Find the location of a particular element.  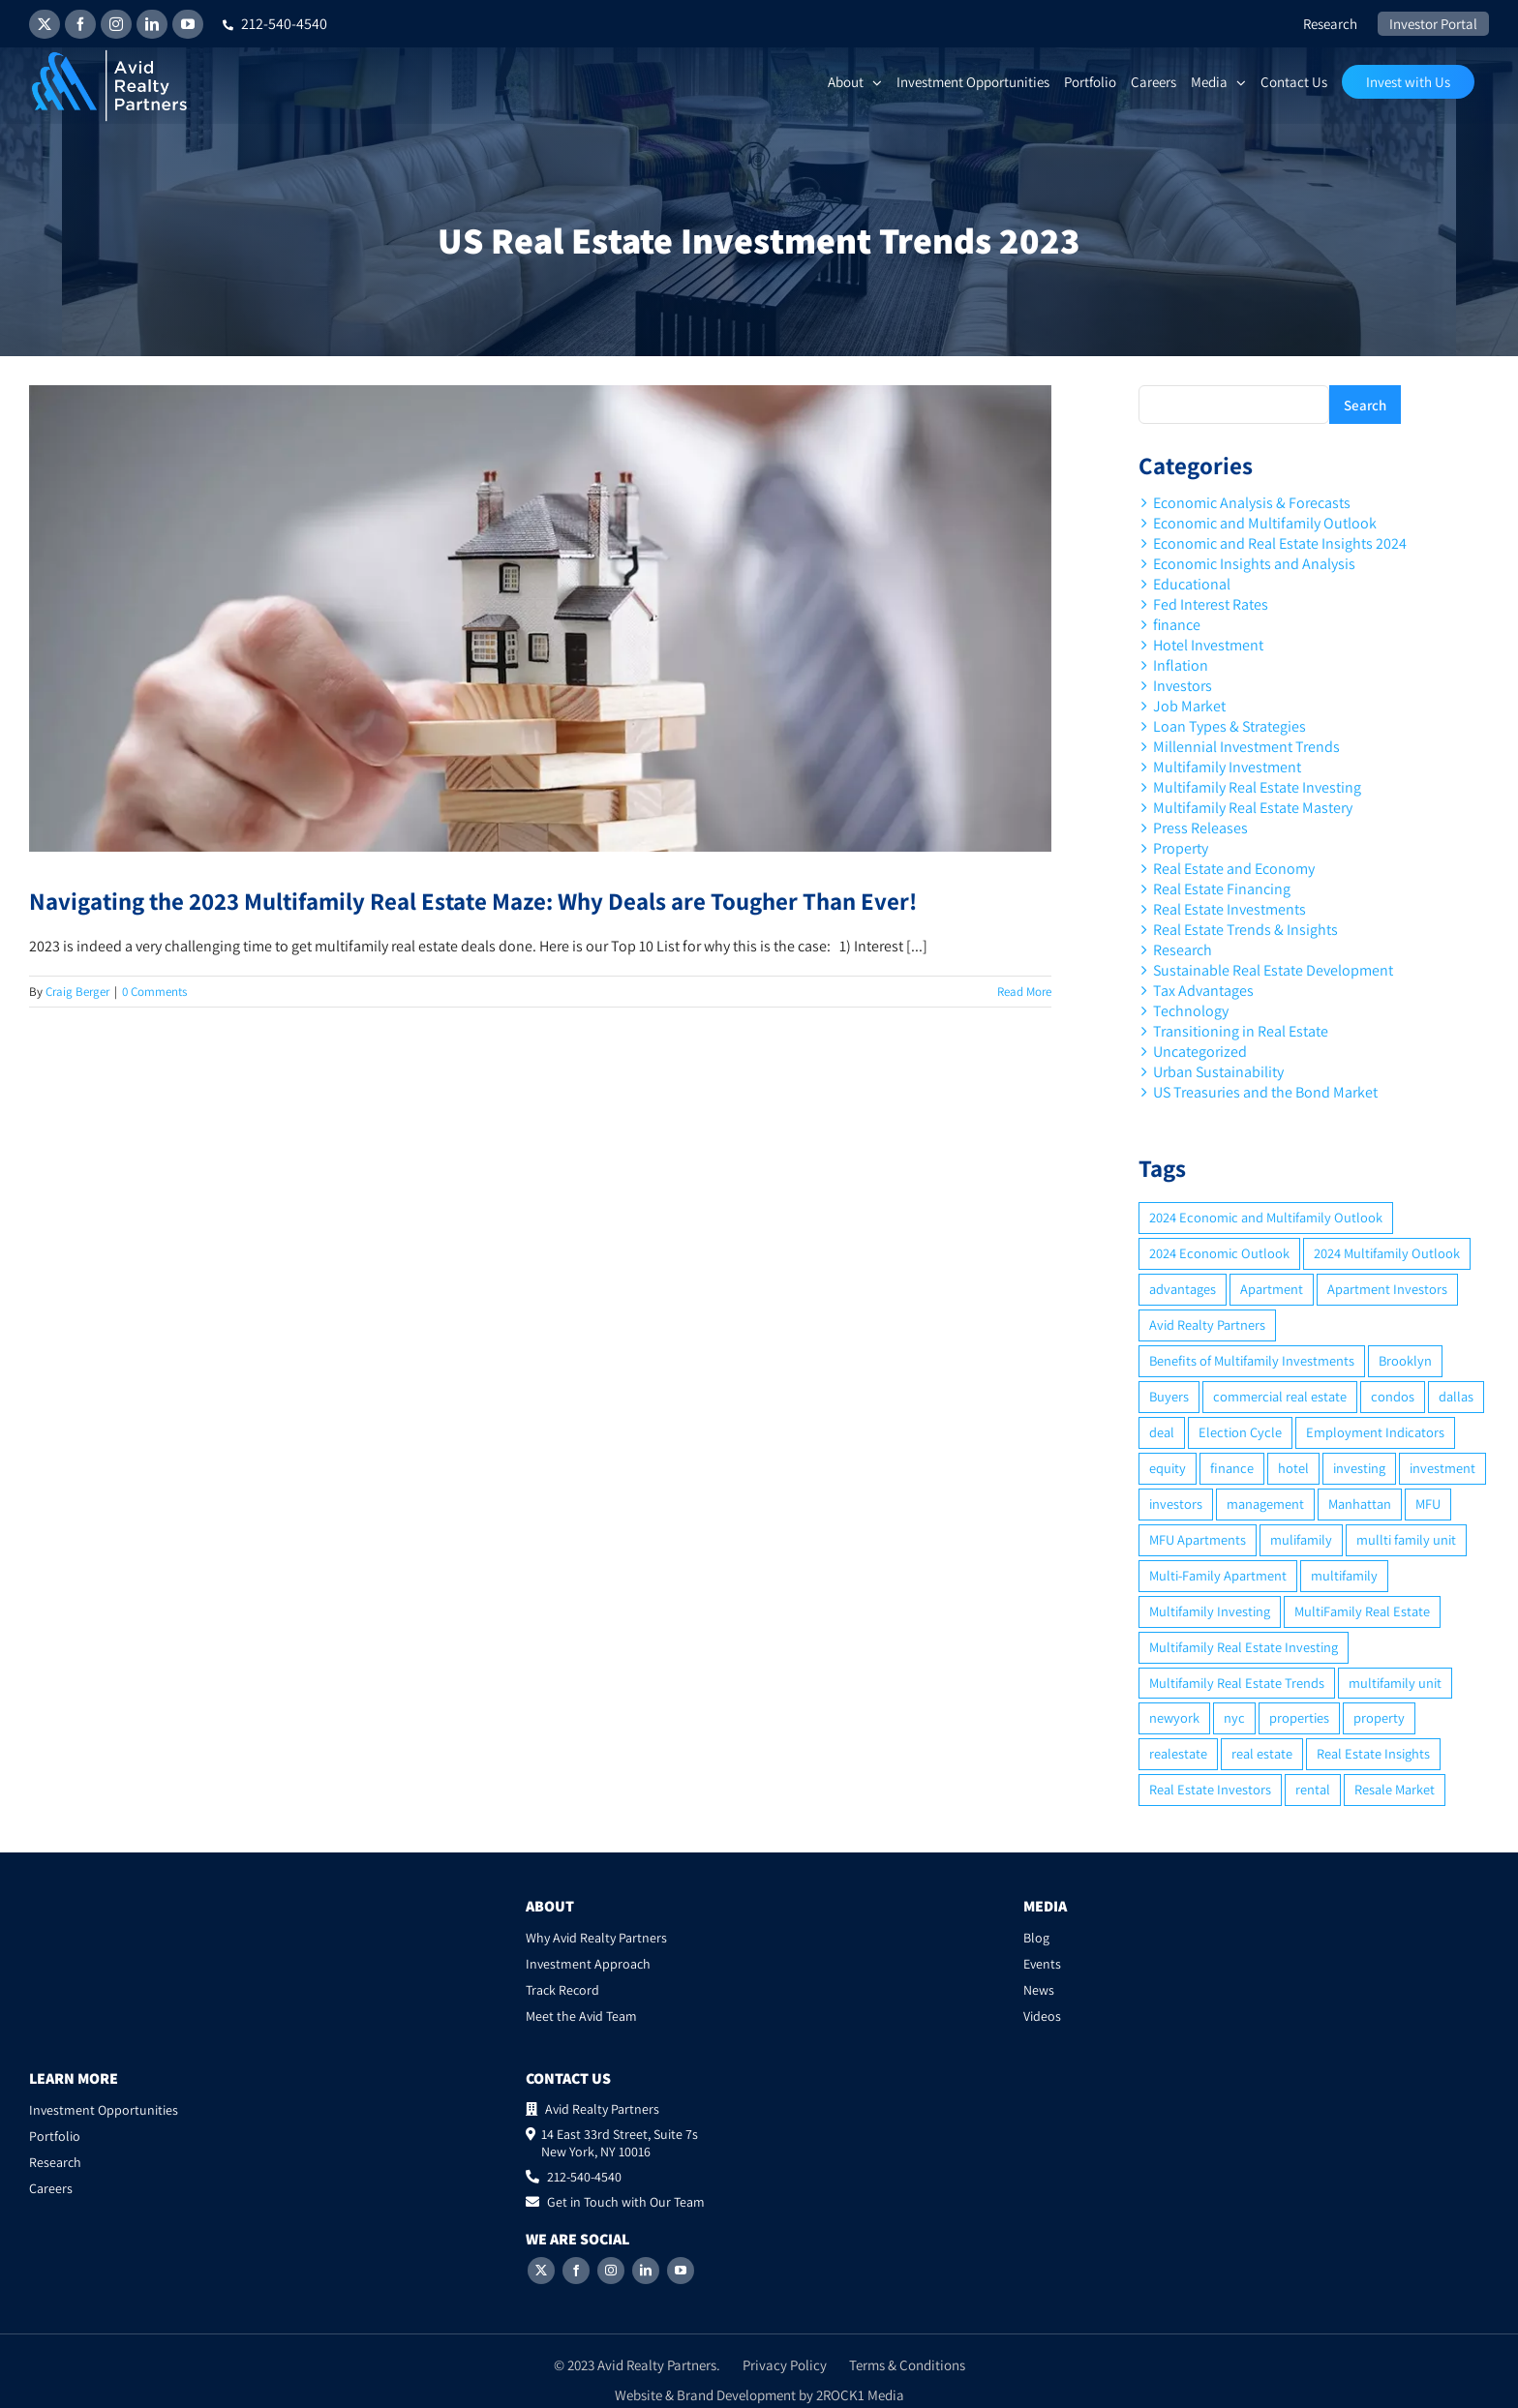

Real Estate Investments is located at coordinates (1229, 909).